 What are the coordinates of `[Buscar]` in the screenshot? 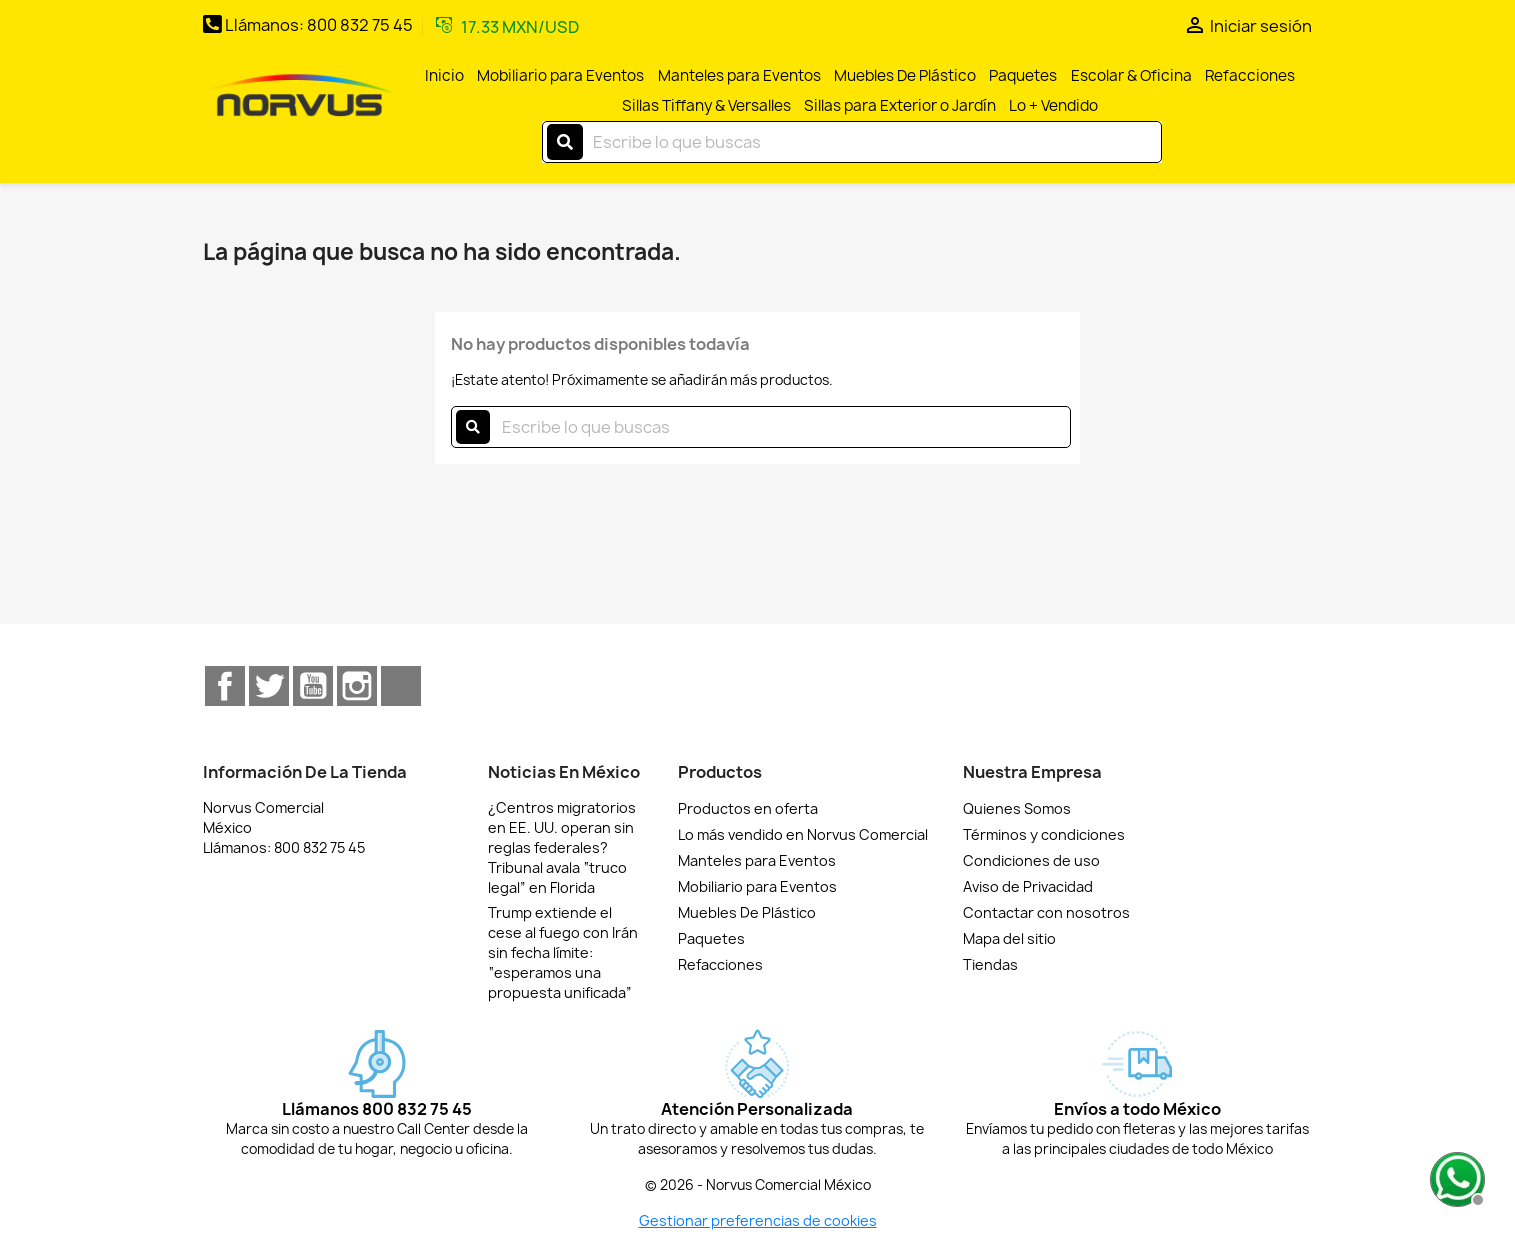 It's located at (852, 142).